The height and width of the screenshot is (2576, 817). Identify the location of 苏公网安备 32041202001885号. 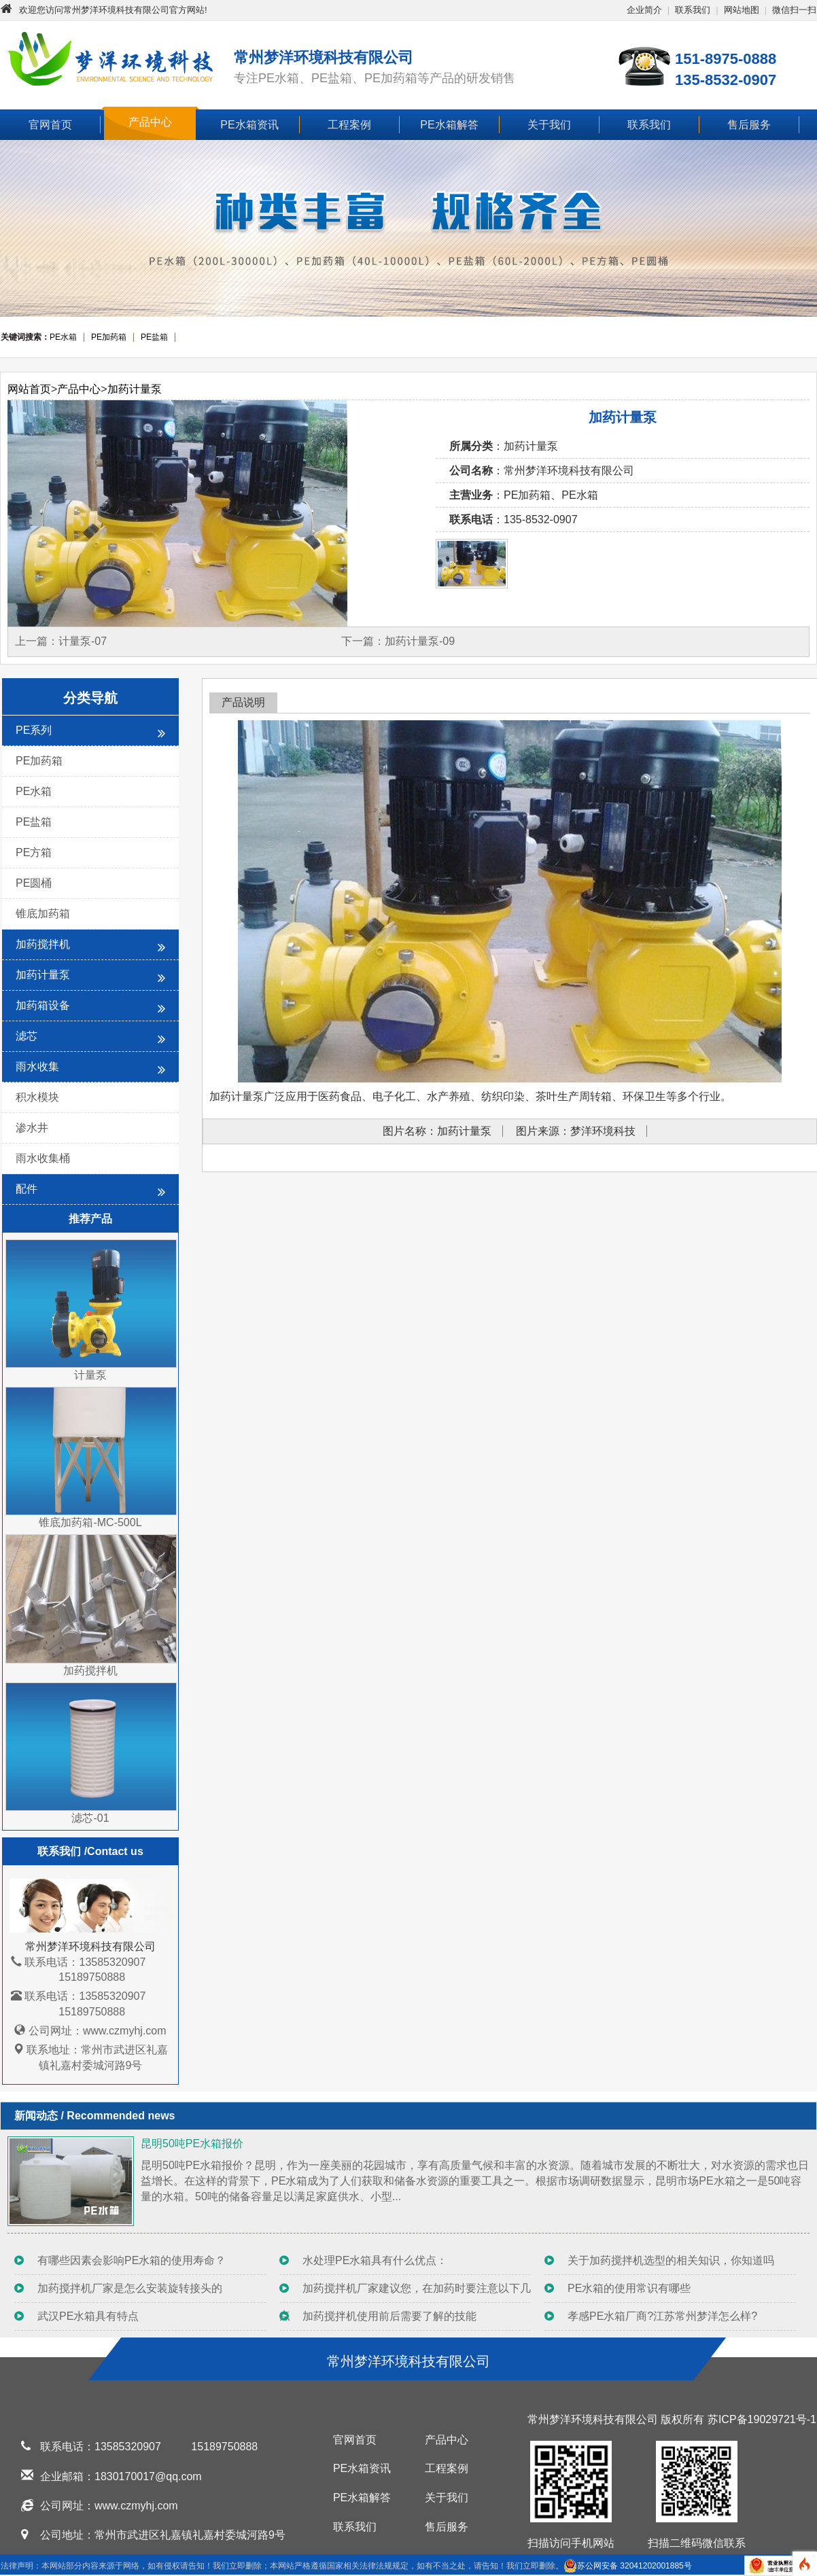
(627, 2566).